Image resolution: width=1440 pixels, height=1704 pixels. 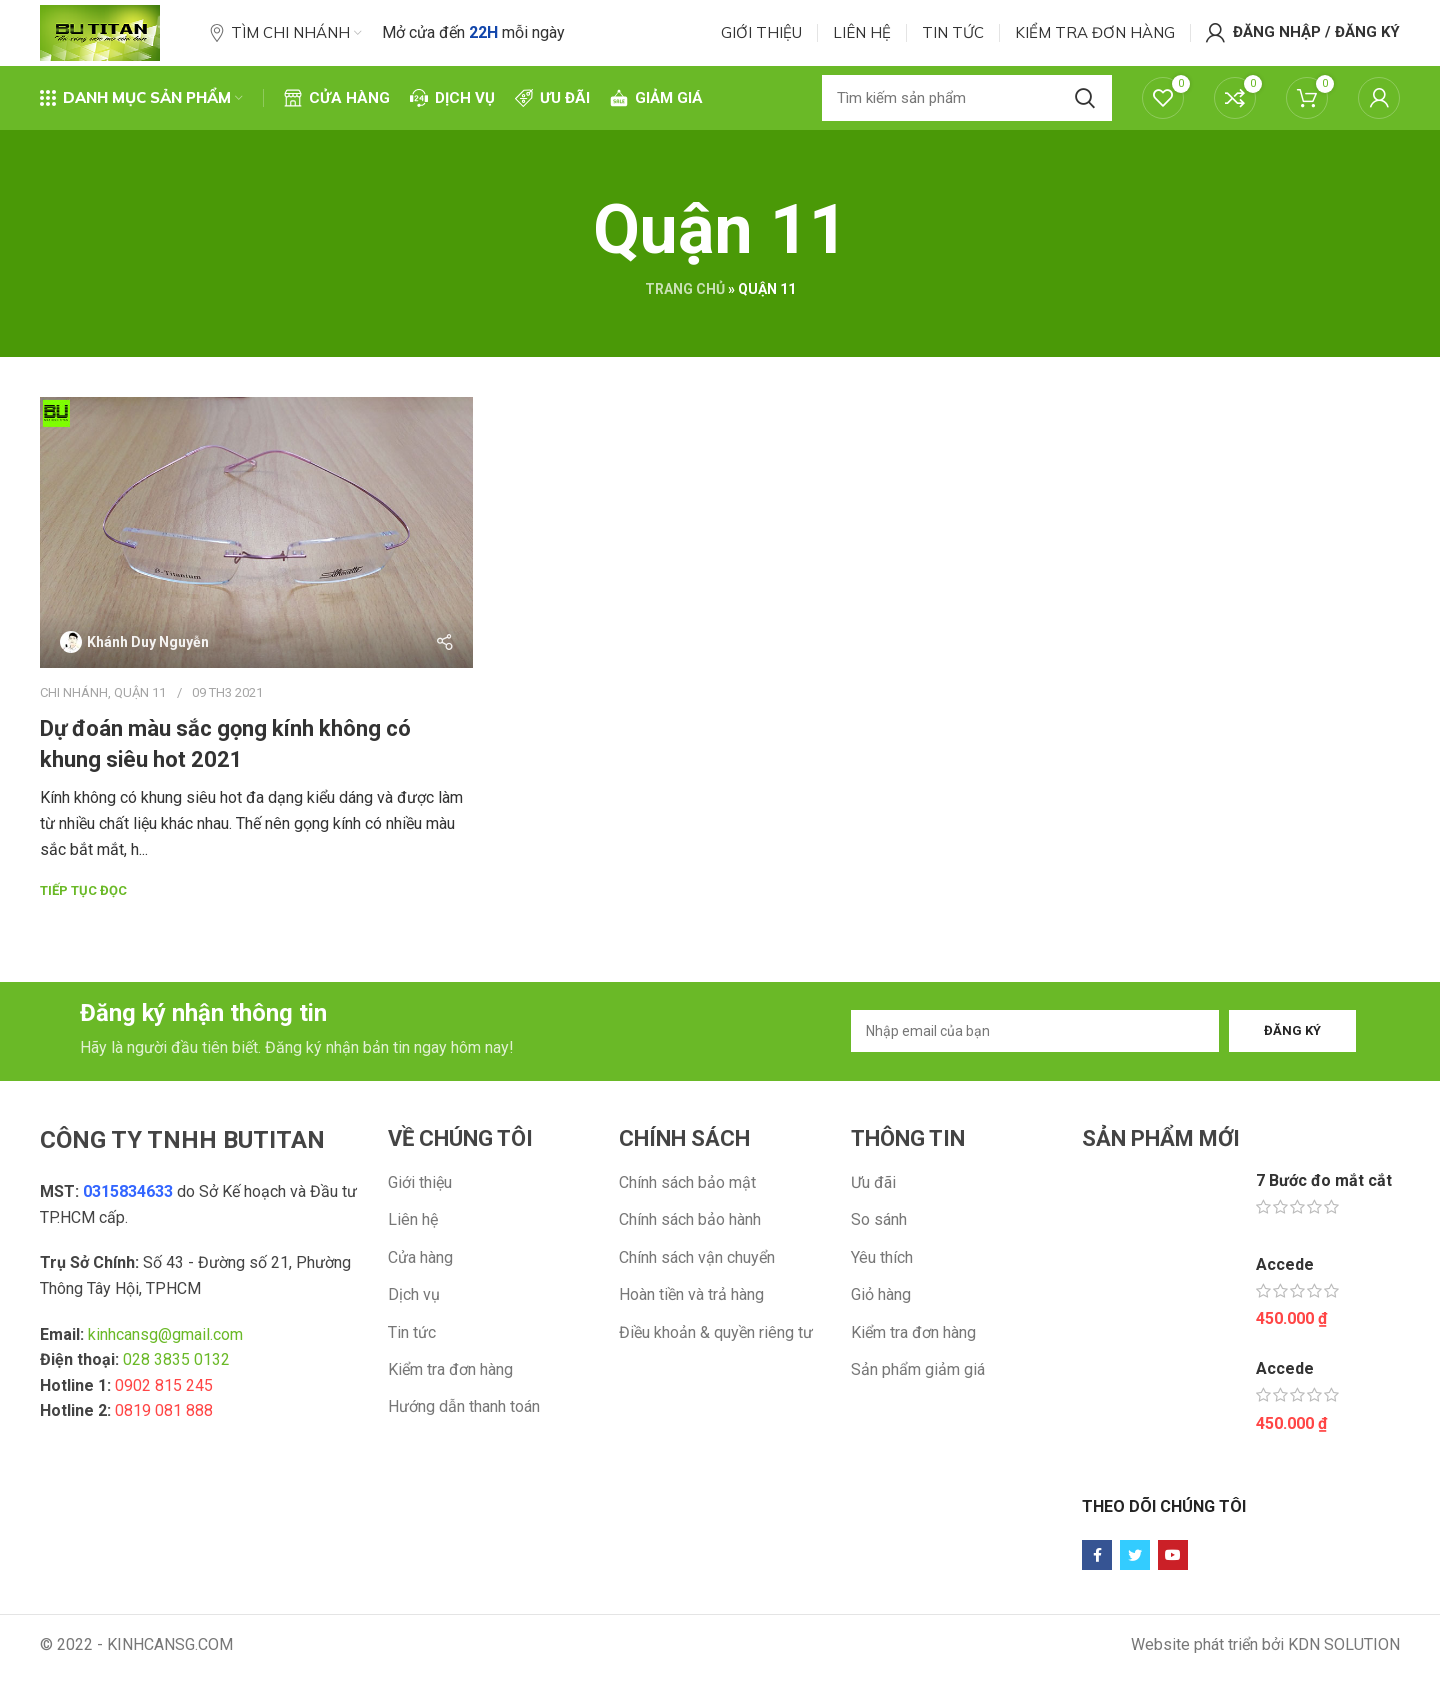 I want to click on Dịch vụ, so click(x=414, y=1333).